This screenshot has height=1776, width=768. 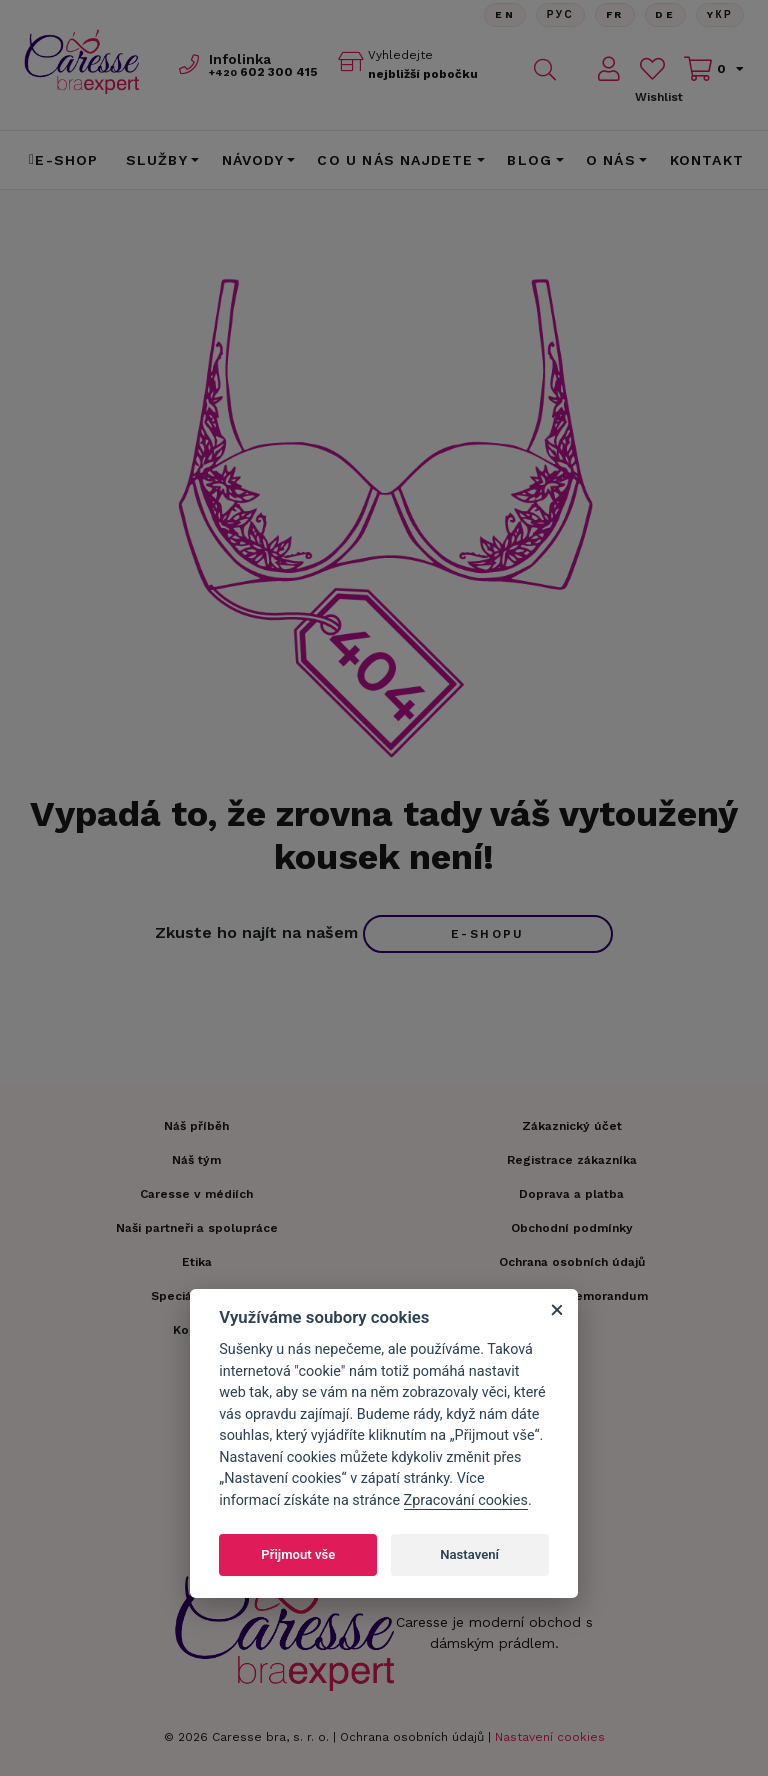 What do you see at coordinates (572, 1126) in the screenshot?
I see `Zákaznický účet` at bounding box center [572, 1126].